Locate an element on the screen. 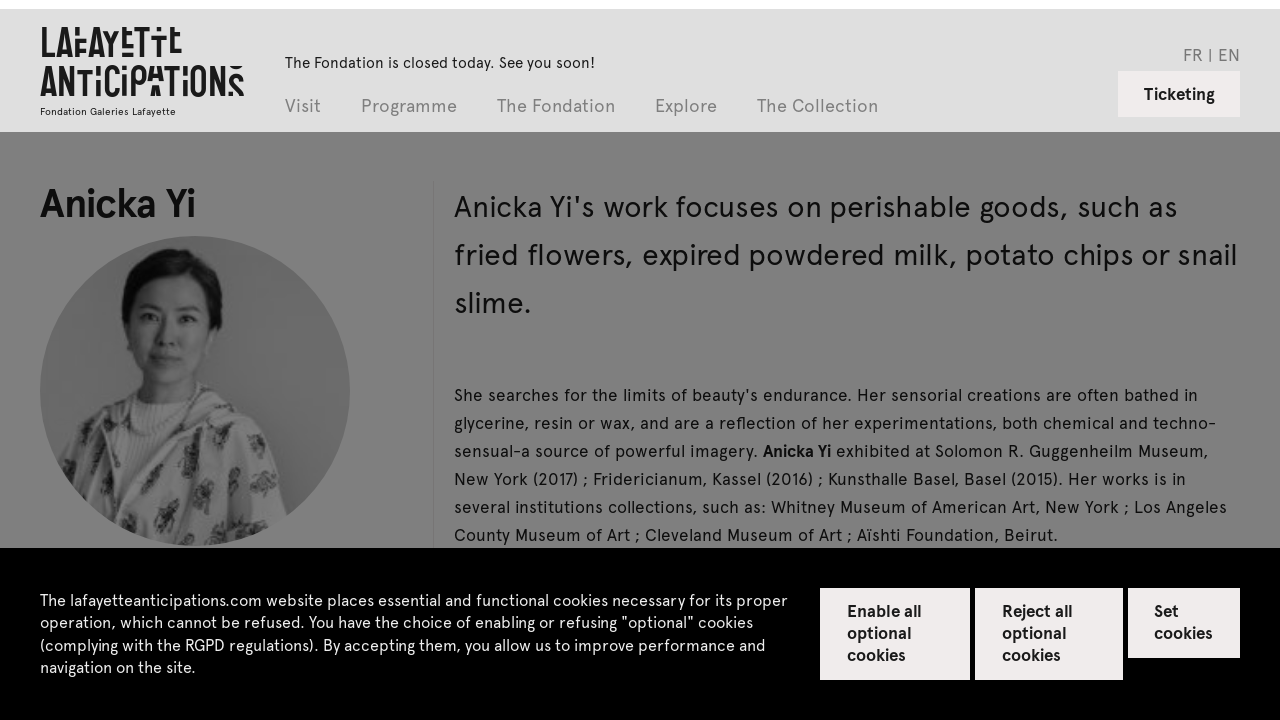 The height and width of the screenshot is (720, 1280). The Collection is located at coordinates (817, 106).